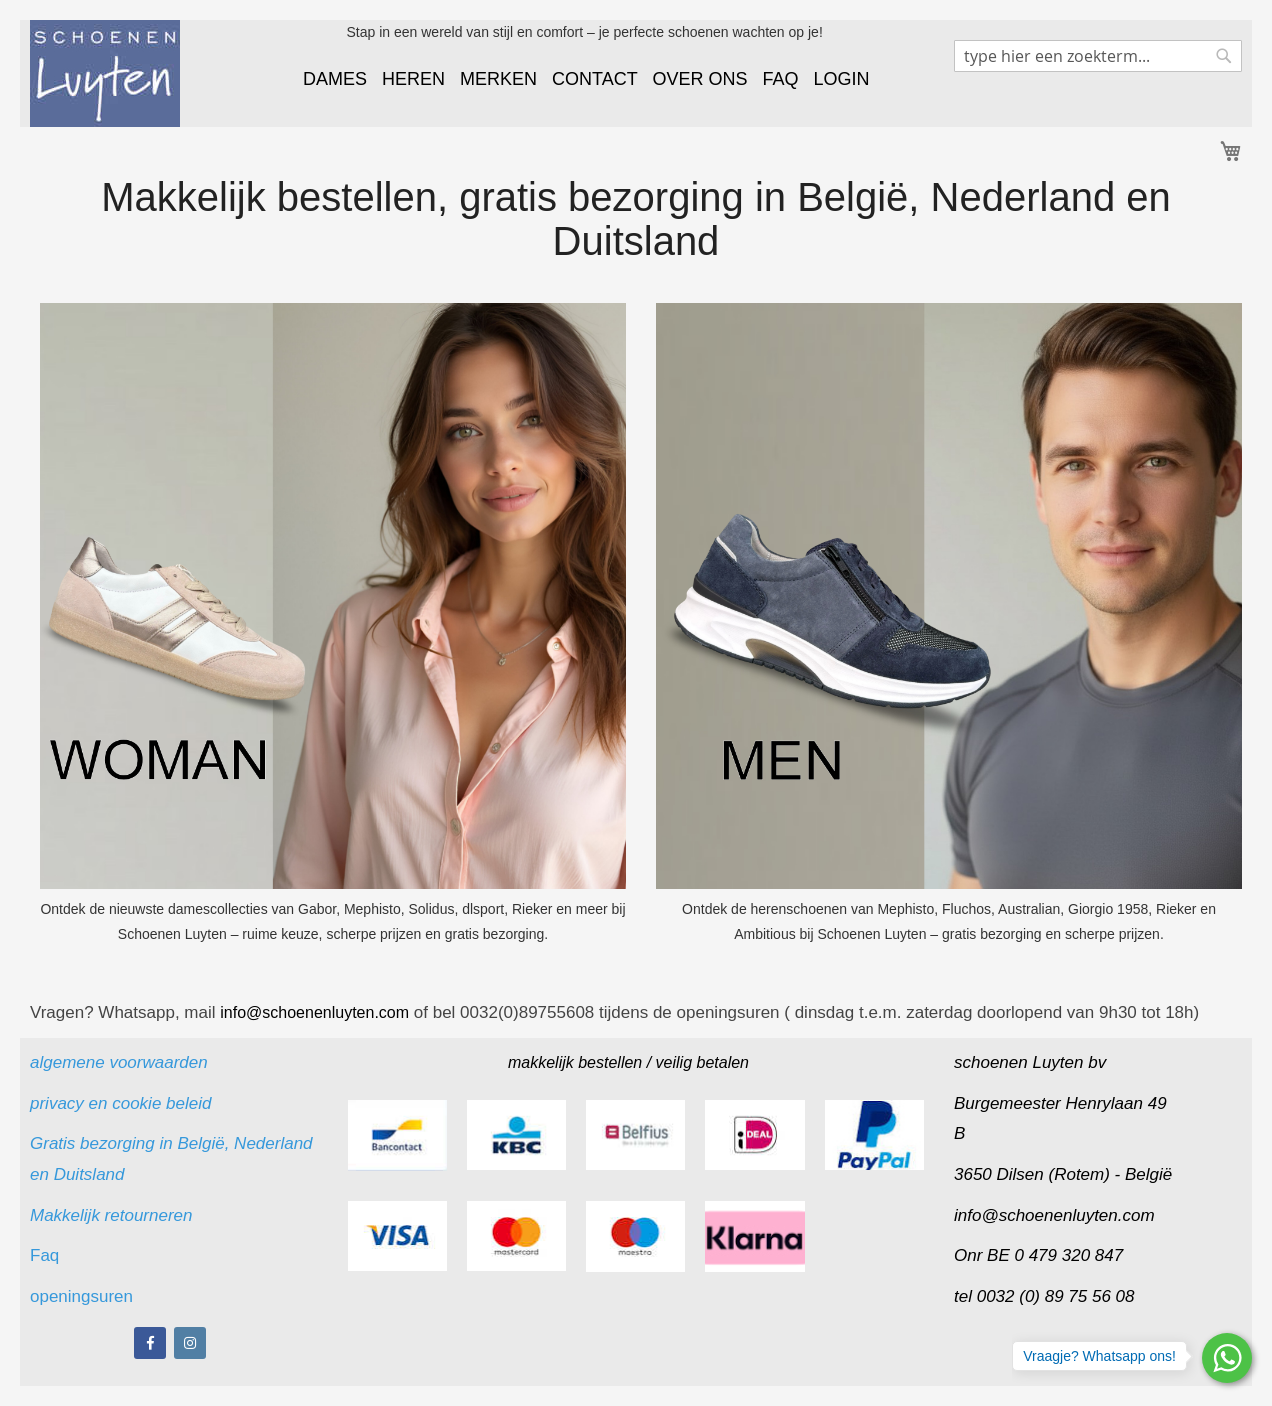  I want to click on CONTACT, so click(594, 79).